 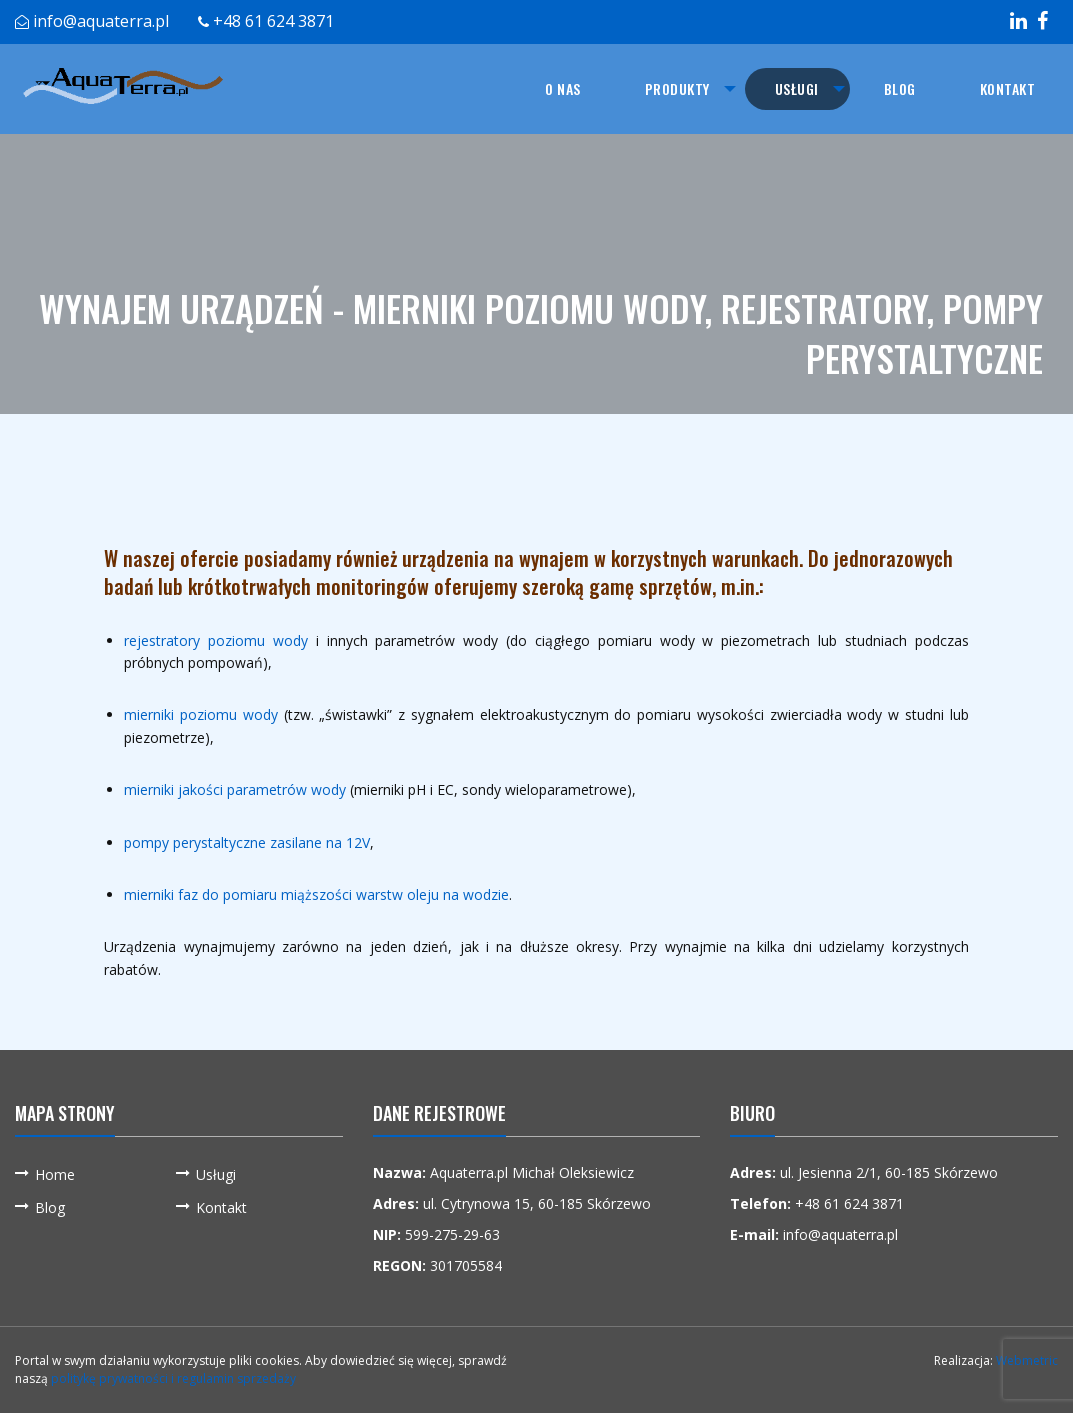 What do you see at coordinates (561, 89) in the screenshot?
I see `[menuitem]` at bounding box center [561, 89].